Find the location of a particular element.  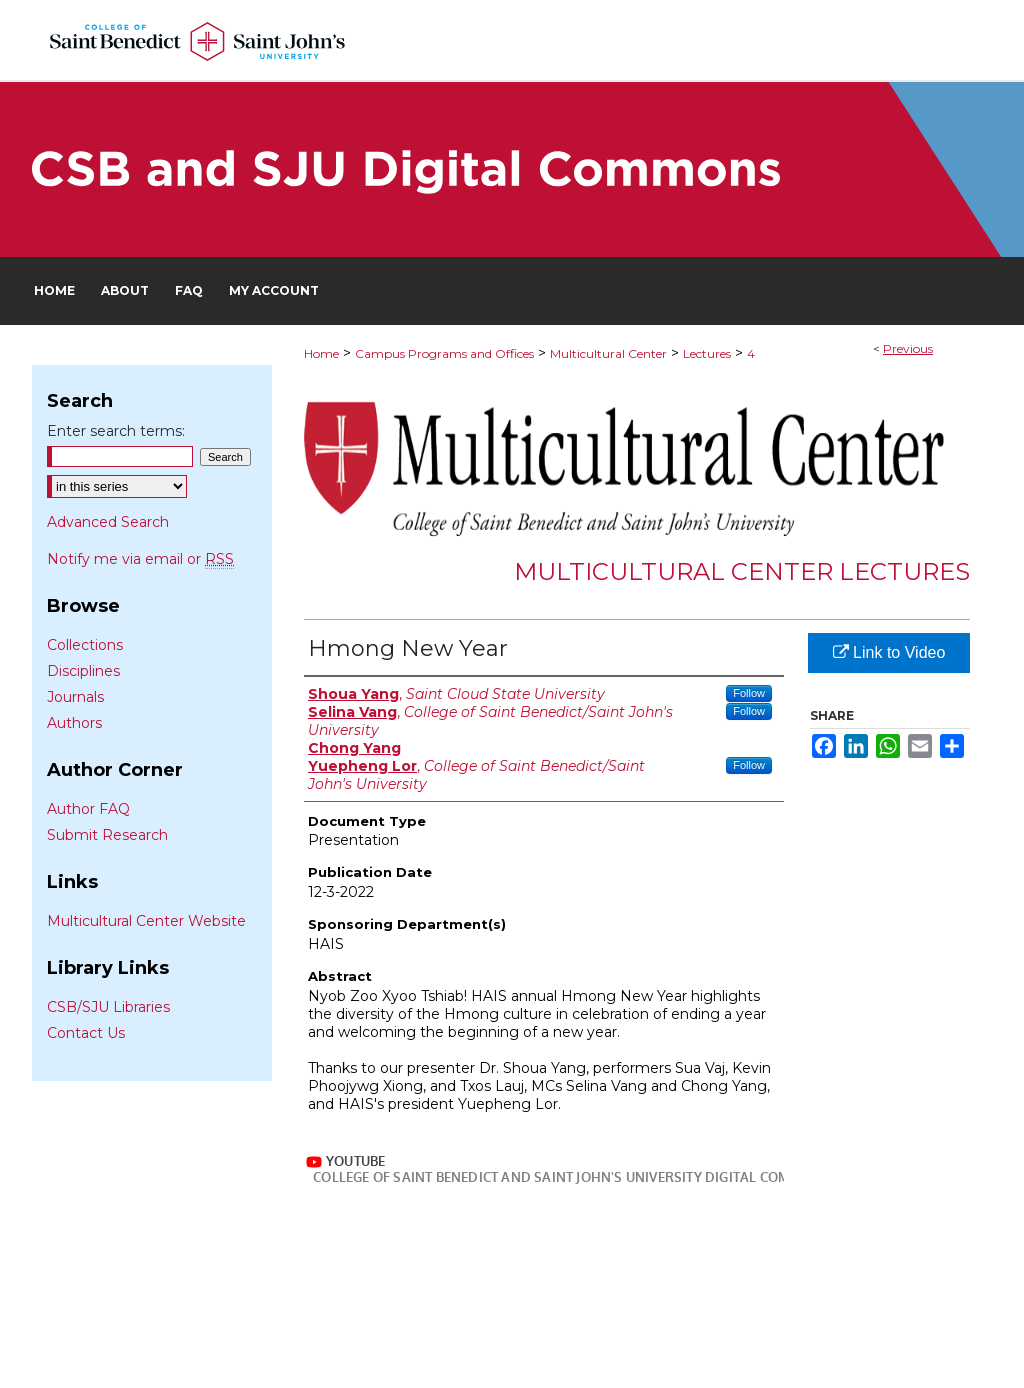

Multicultural Center Lectures is located at coordinates (742, 571).